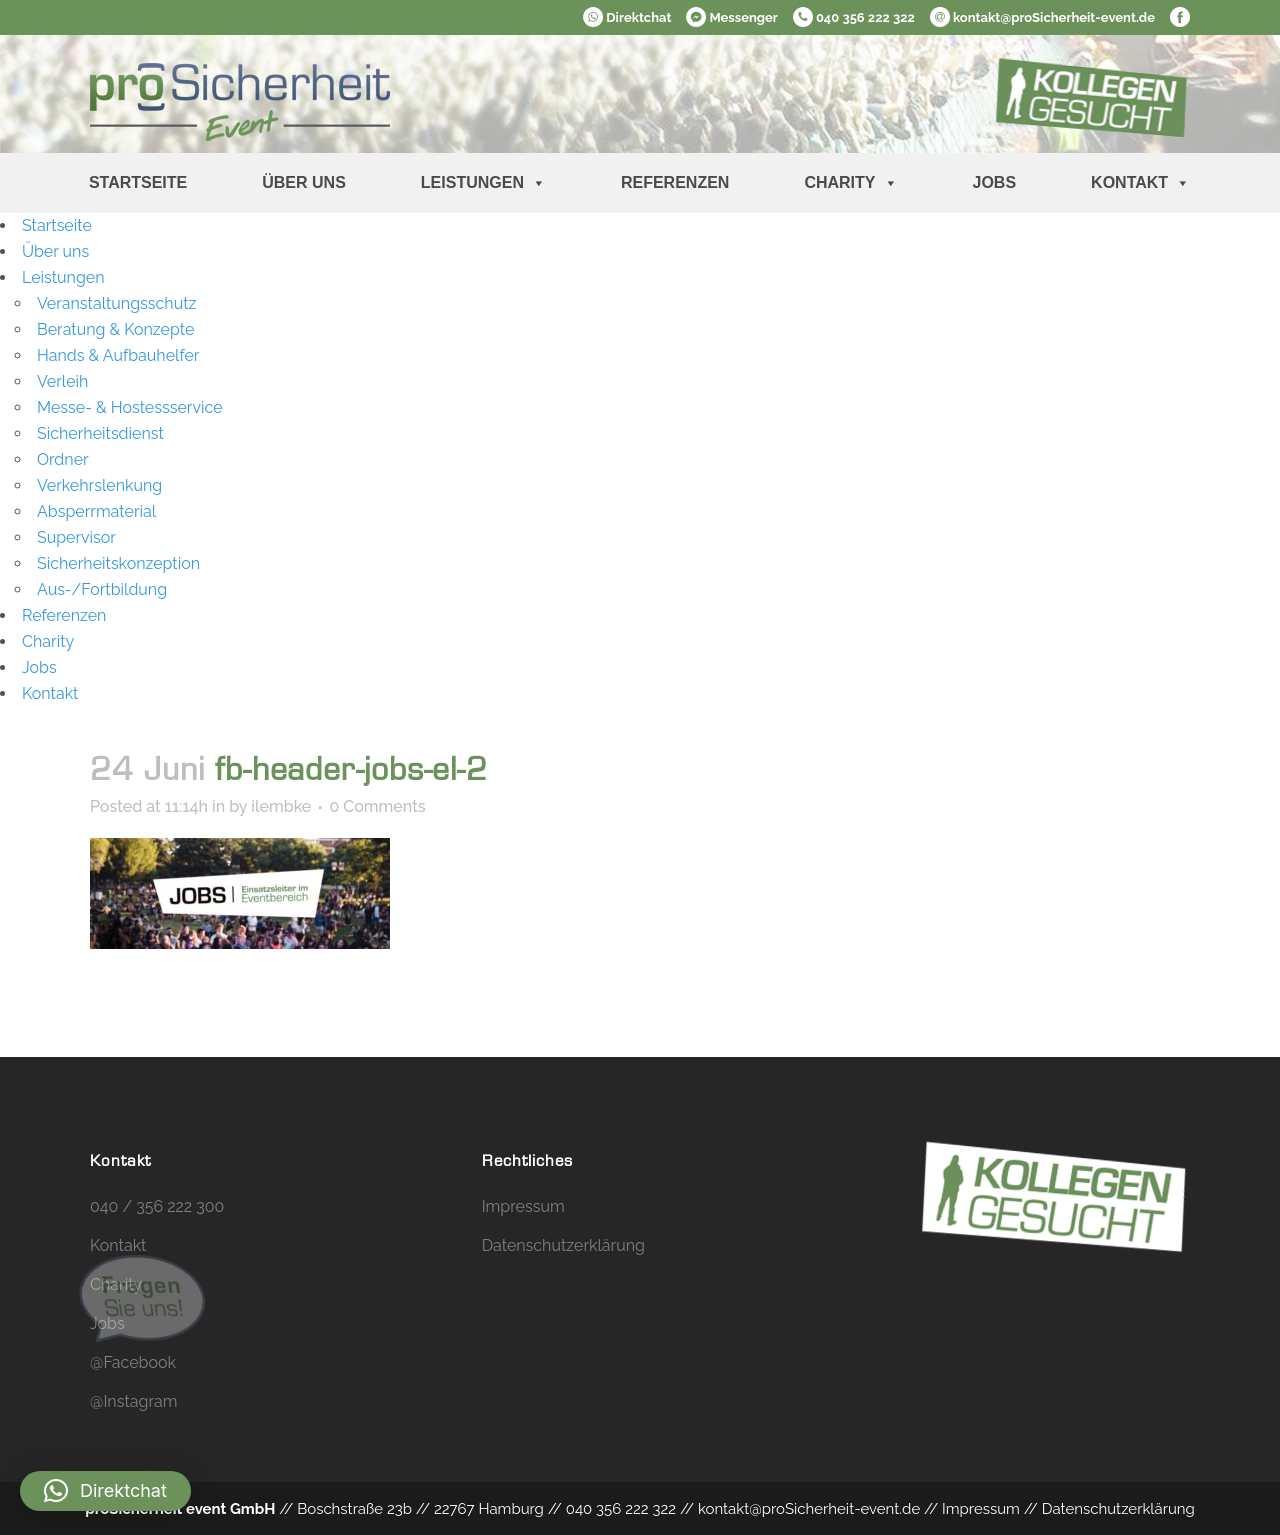  What do you see at coordinates (62, 381) in the screenshot?
I see `Verleih` at bounding box center [62, 381].